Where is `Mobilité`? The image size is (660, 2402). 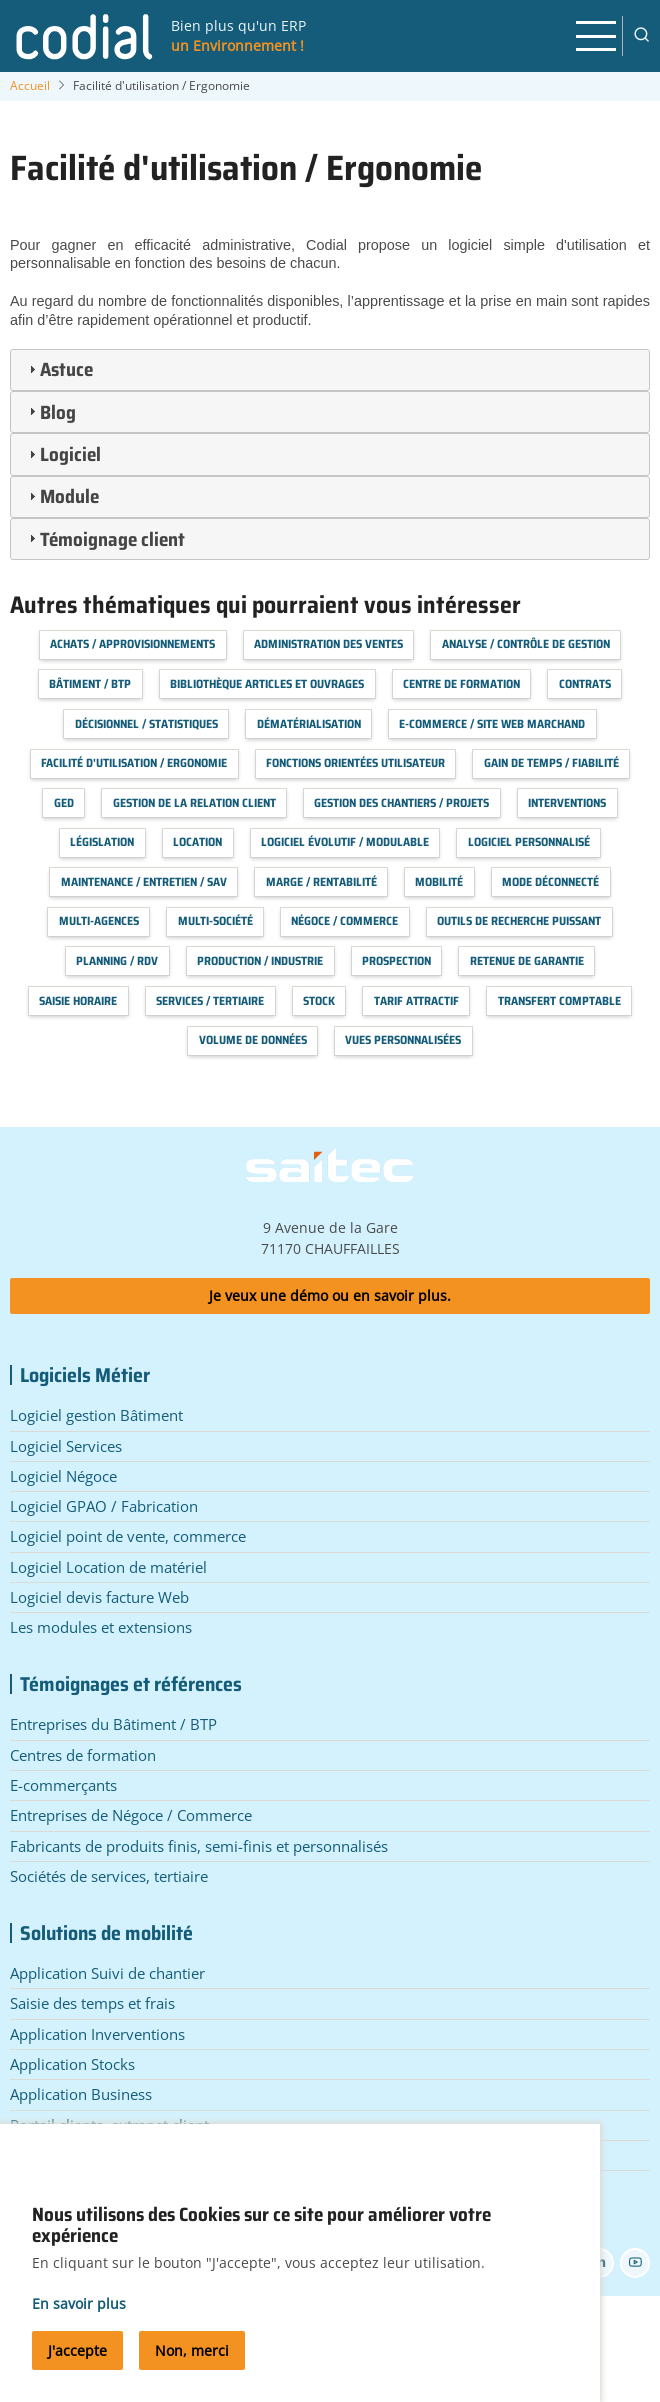
Mobilité is located at coordinates (439, 881).